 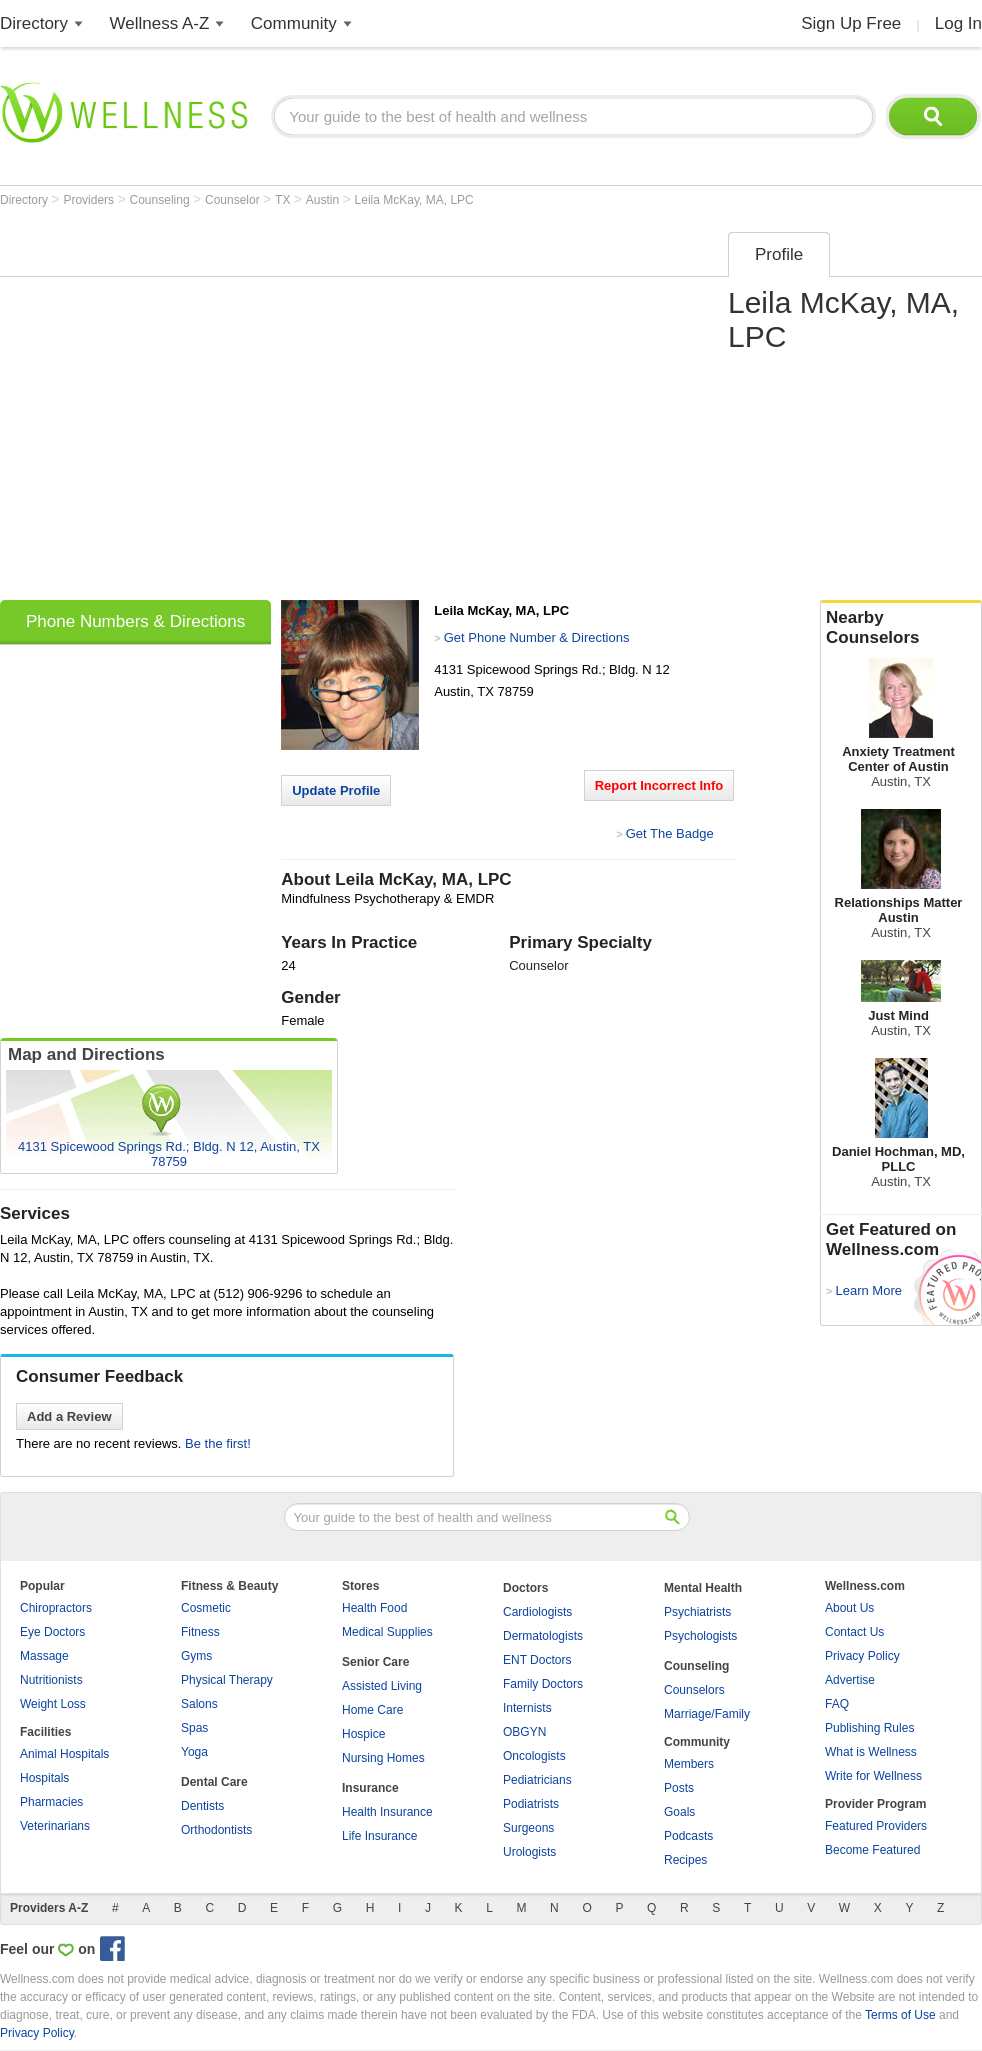 What do you see at coordinates (284, 200) in the screenshot?
I see `TX` at bounding box center [284, 200].